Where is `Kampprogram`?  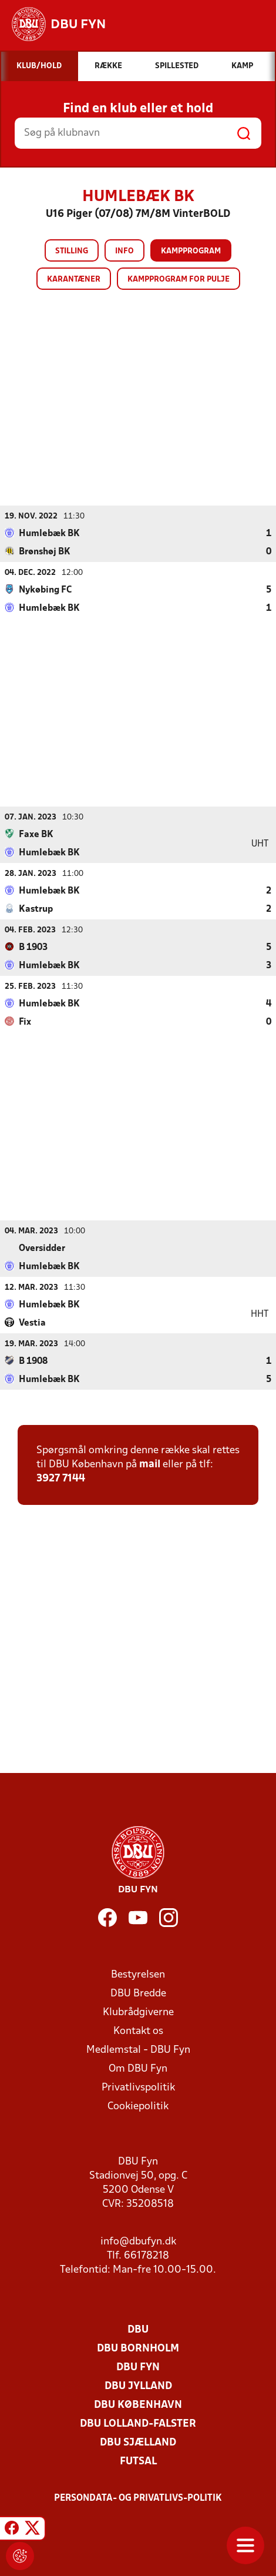
Kampprogram is located at coordinates (191, 251).